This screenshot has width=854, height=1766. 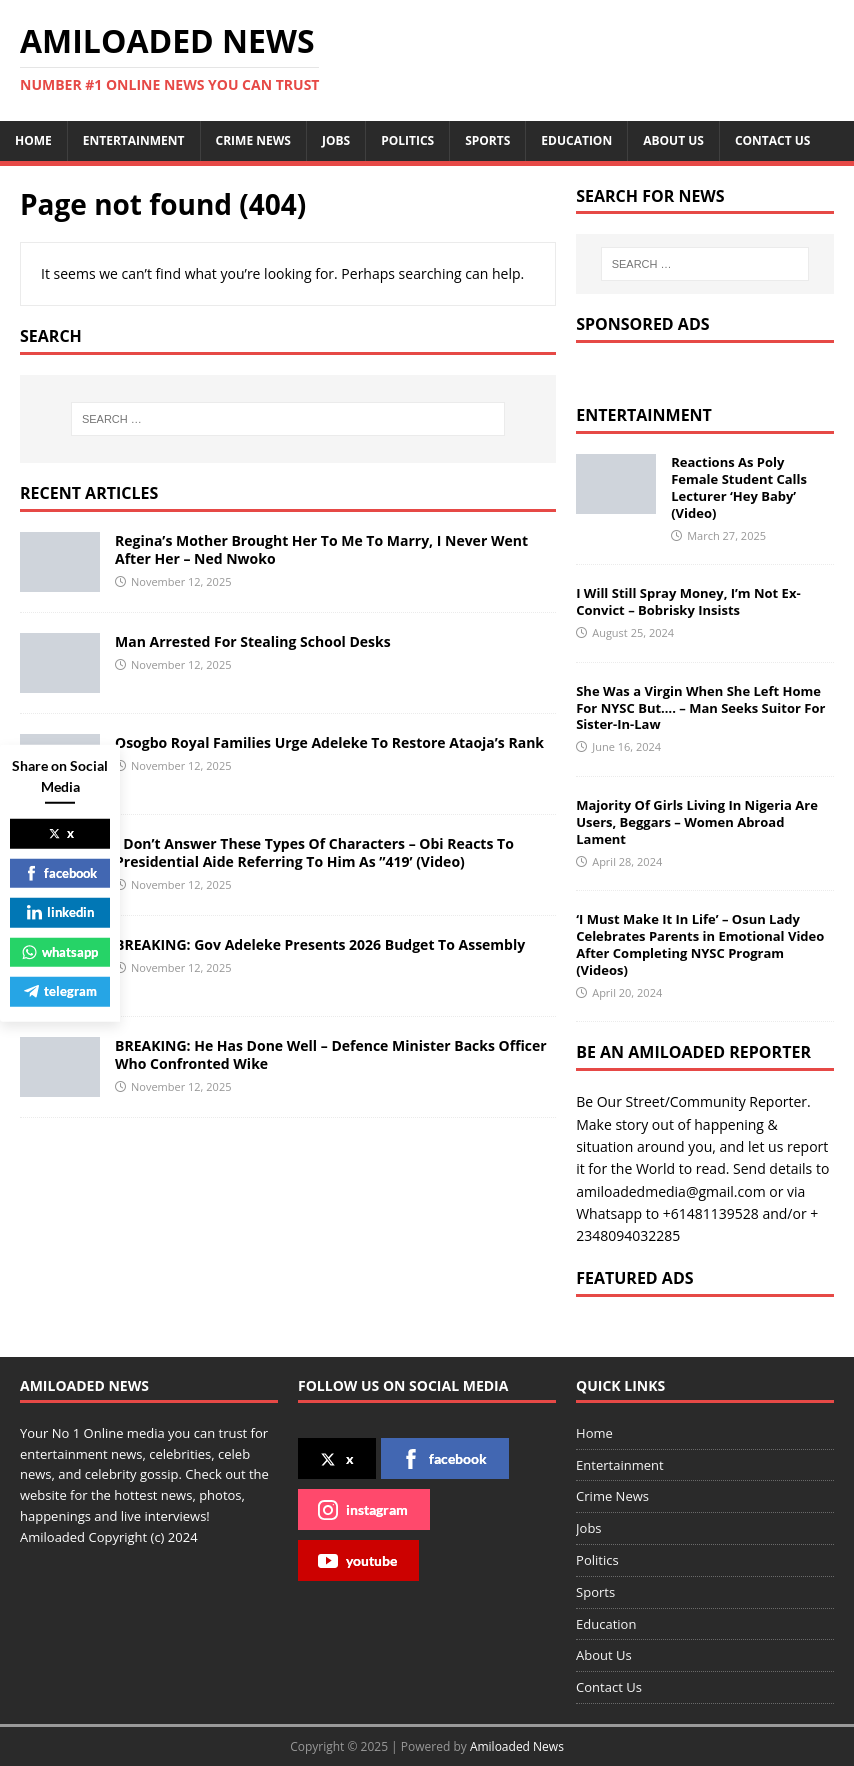 What do you see at coordinates (331, 1054) in the screenshot?
I see `BREAKING: He Has Done Well – Defence Minister Backs Officer Who Confronted Wike` at bounding box center [331, 1054].